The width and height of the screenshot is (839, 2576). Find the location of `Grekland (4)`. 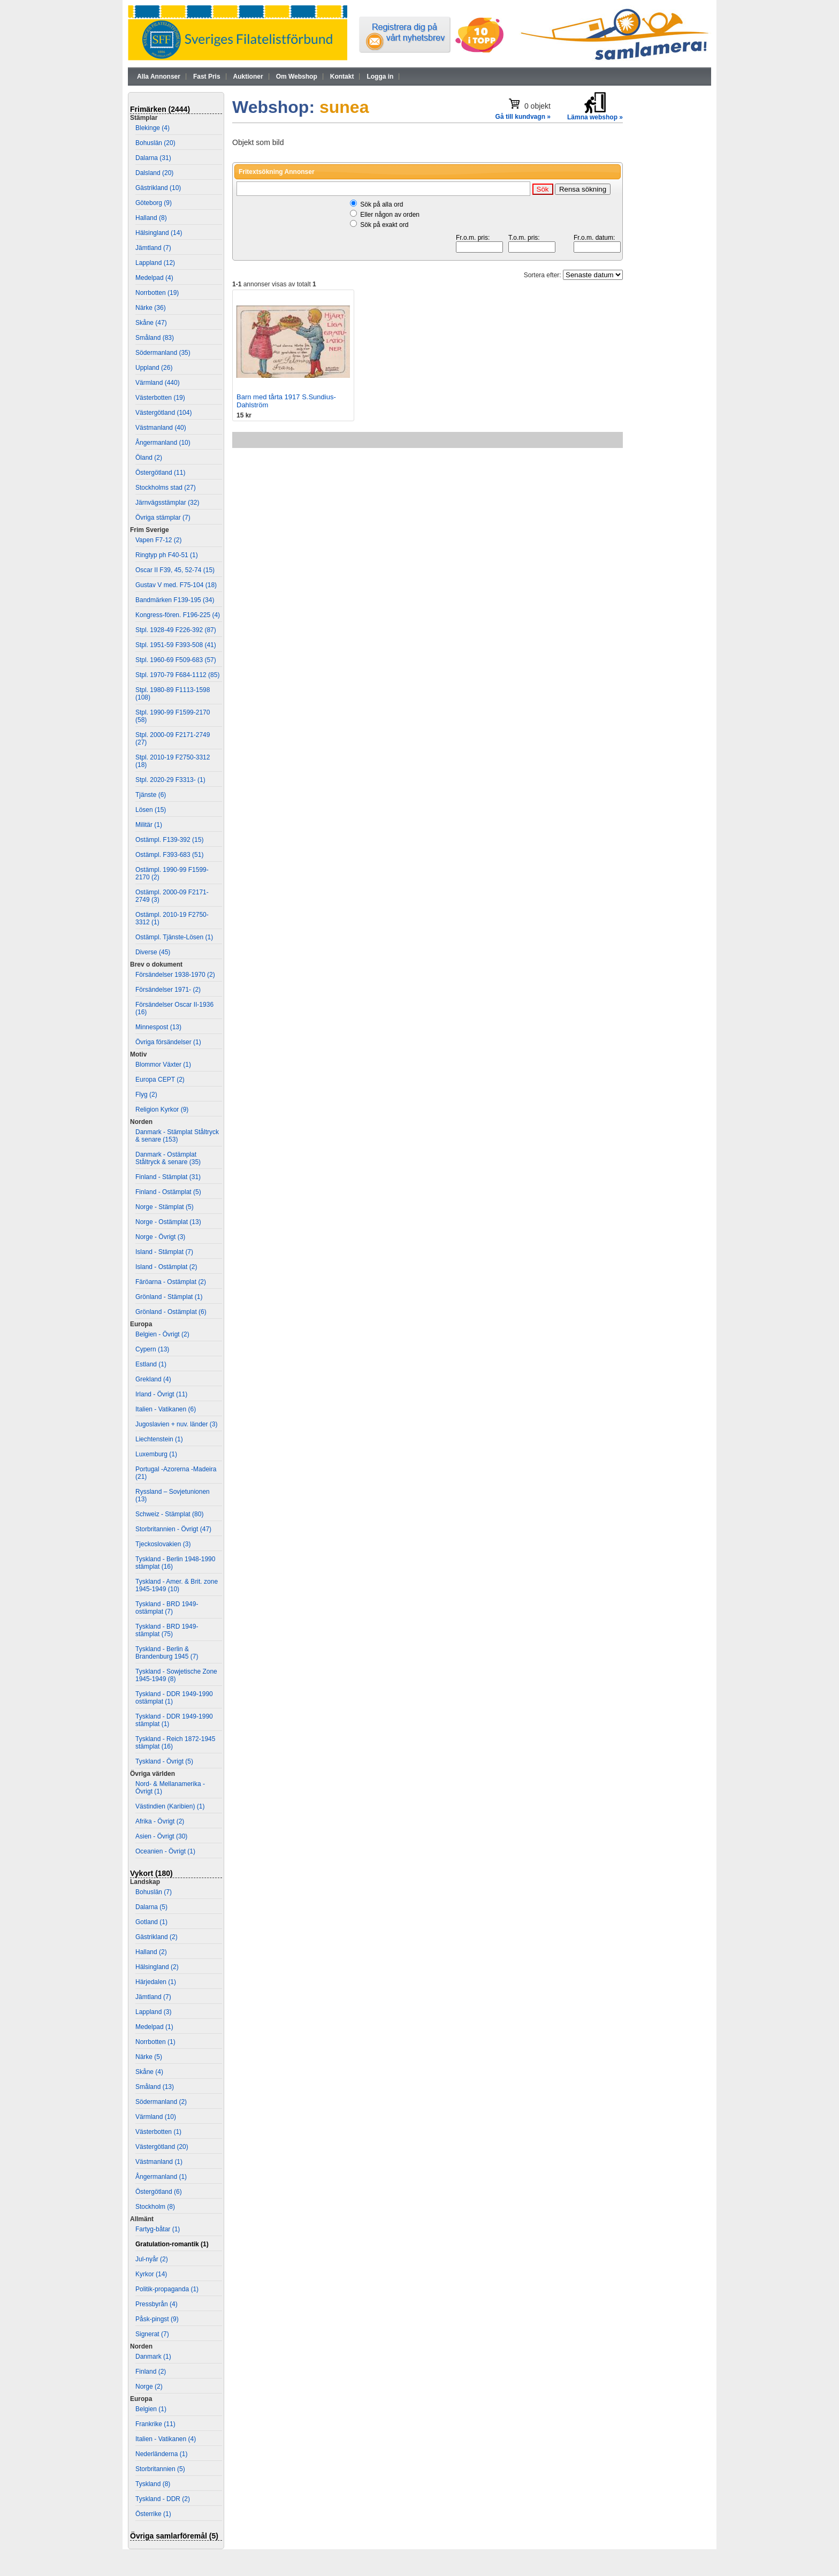

Grekland (4) is located at coordinates (153, 1379).